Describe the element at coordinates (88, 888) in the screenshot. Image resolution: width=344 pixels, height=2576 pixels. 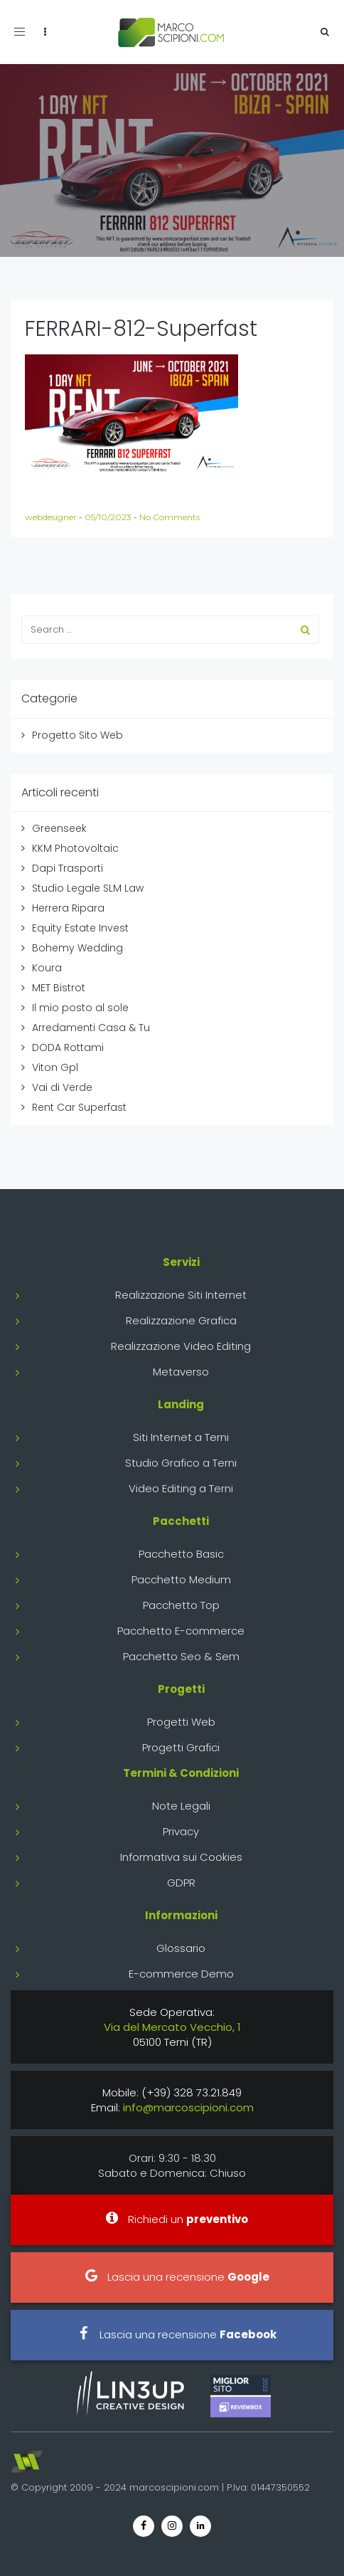
I see `Studio Legale SLM Law` at that location.